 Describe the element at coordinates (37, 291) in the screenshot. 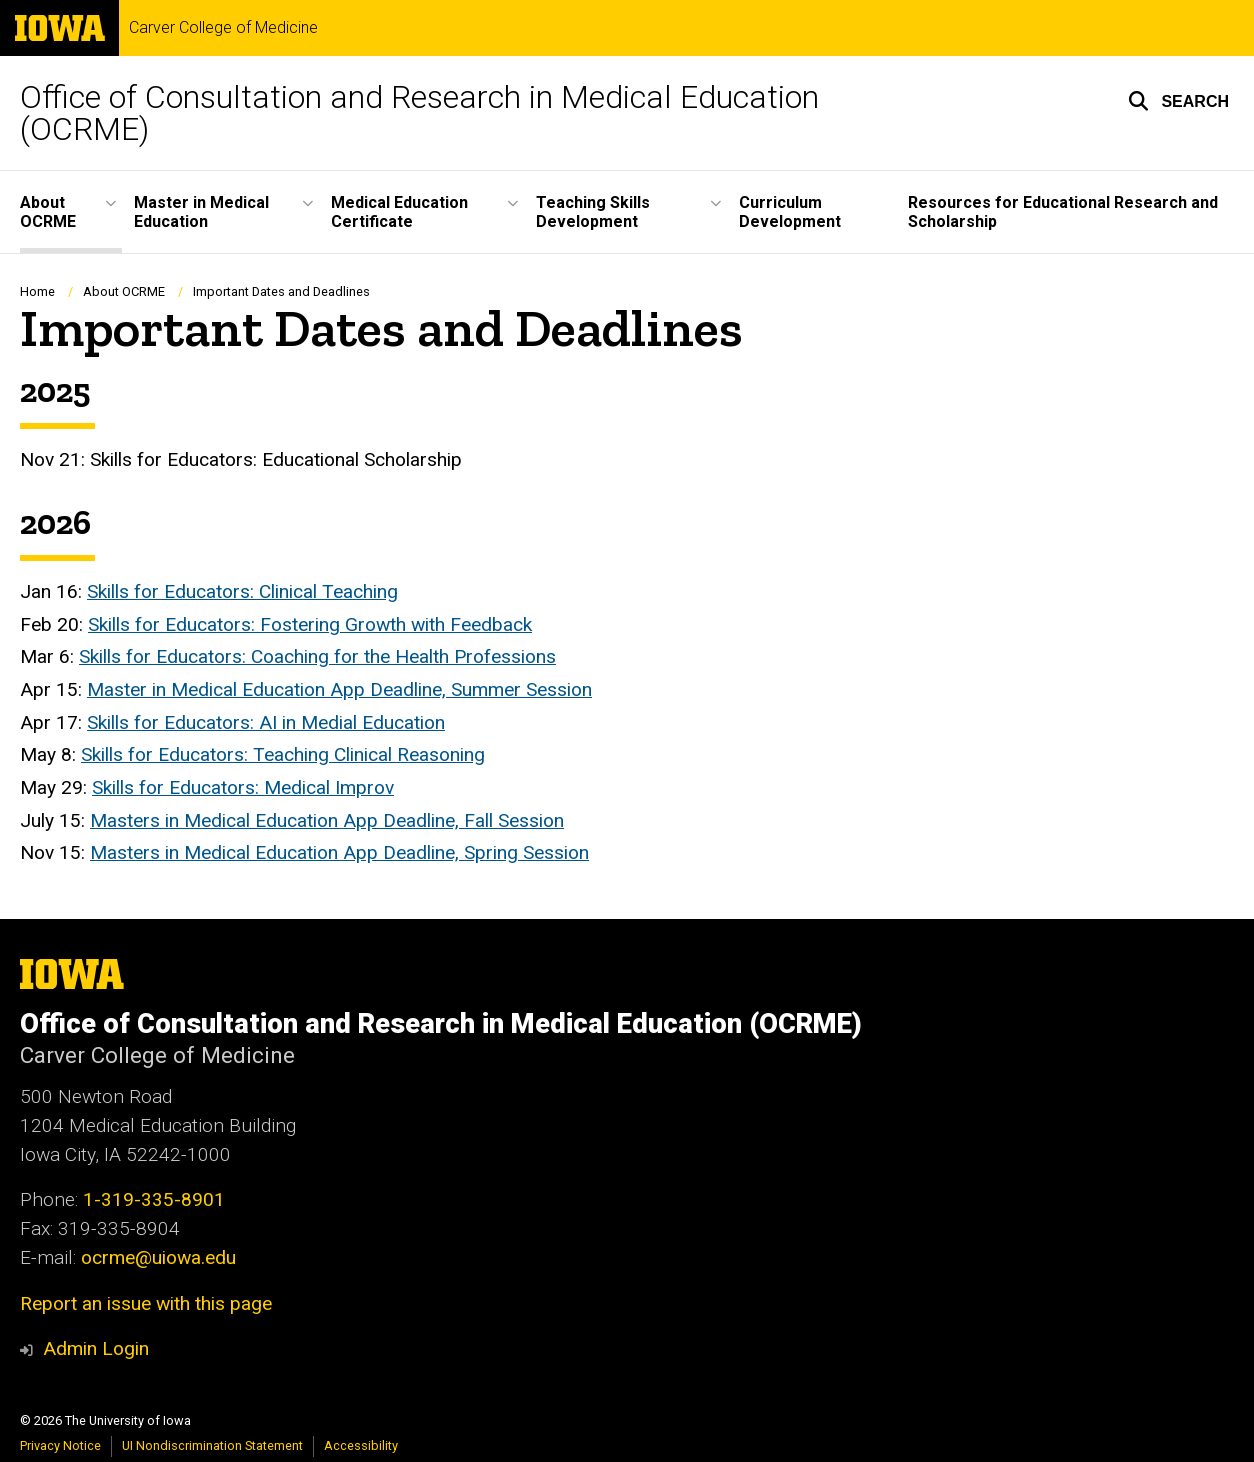

I see `Home` at that location.